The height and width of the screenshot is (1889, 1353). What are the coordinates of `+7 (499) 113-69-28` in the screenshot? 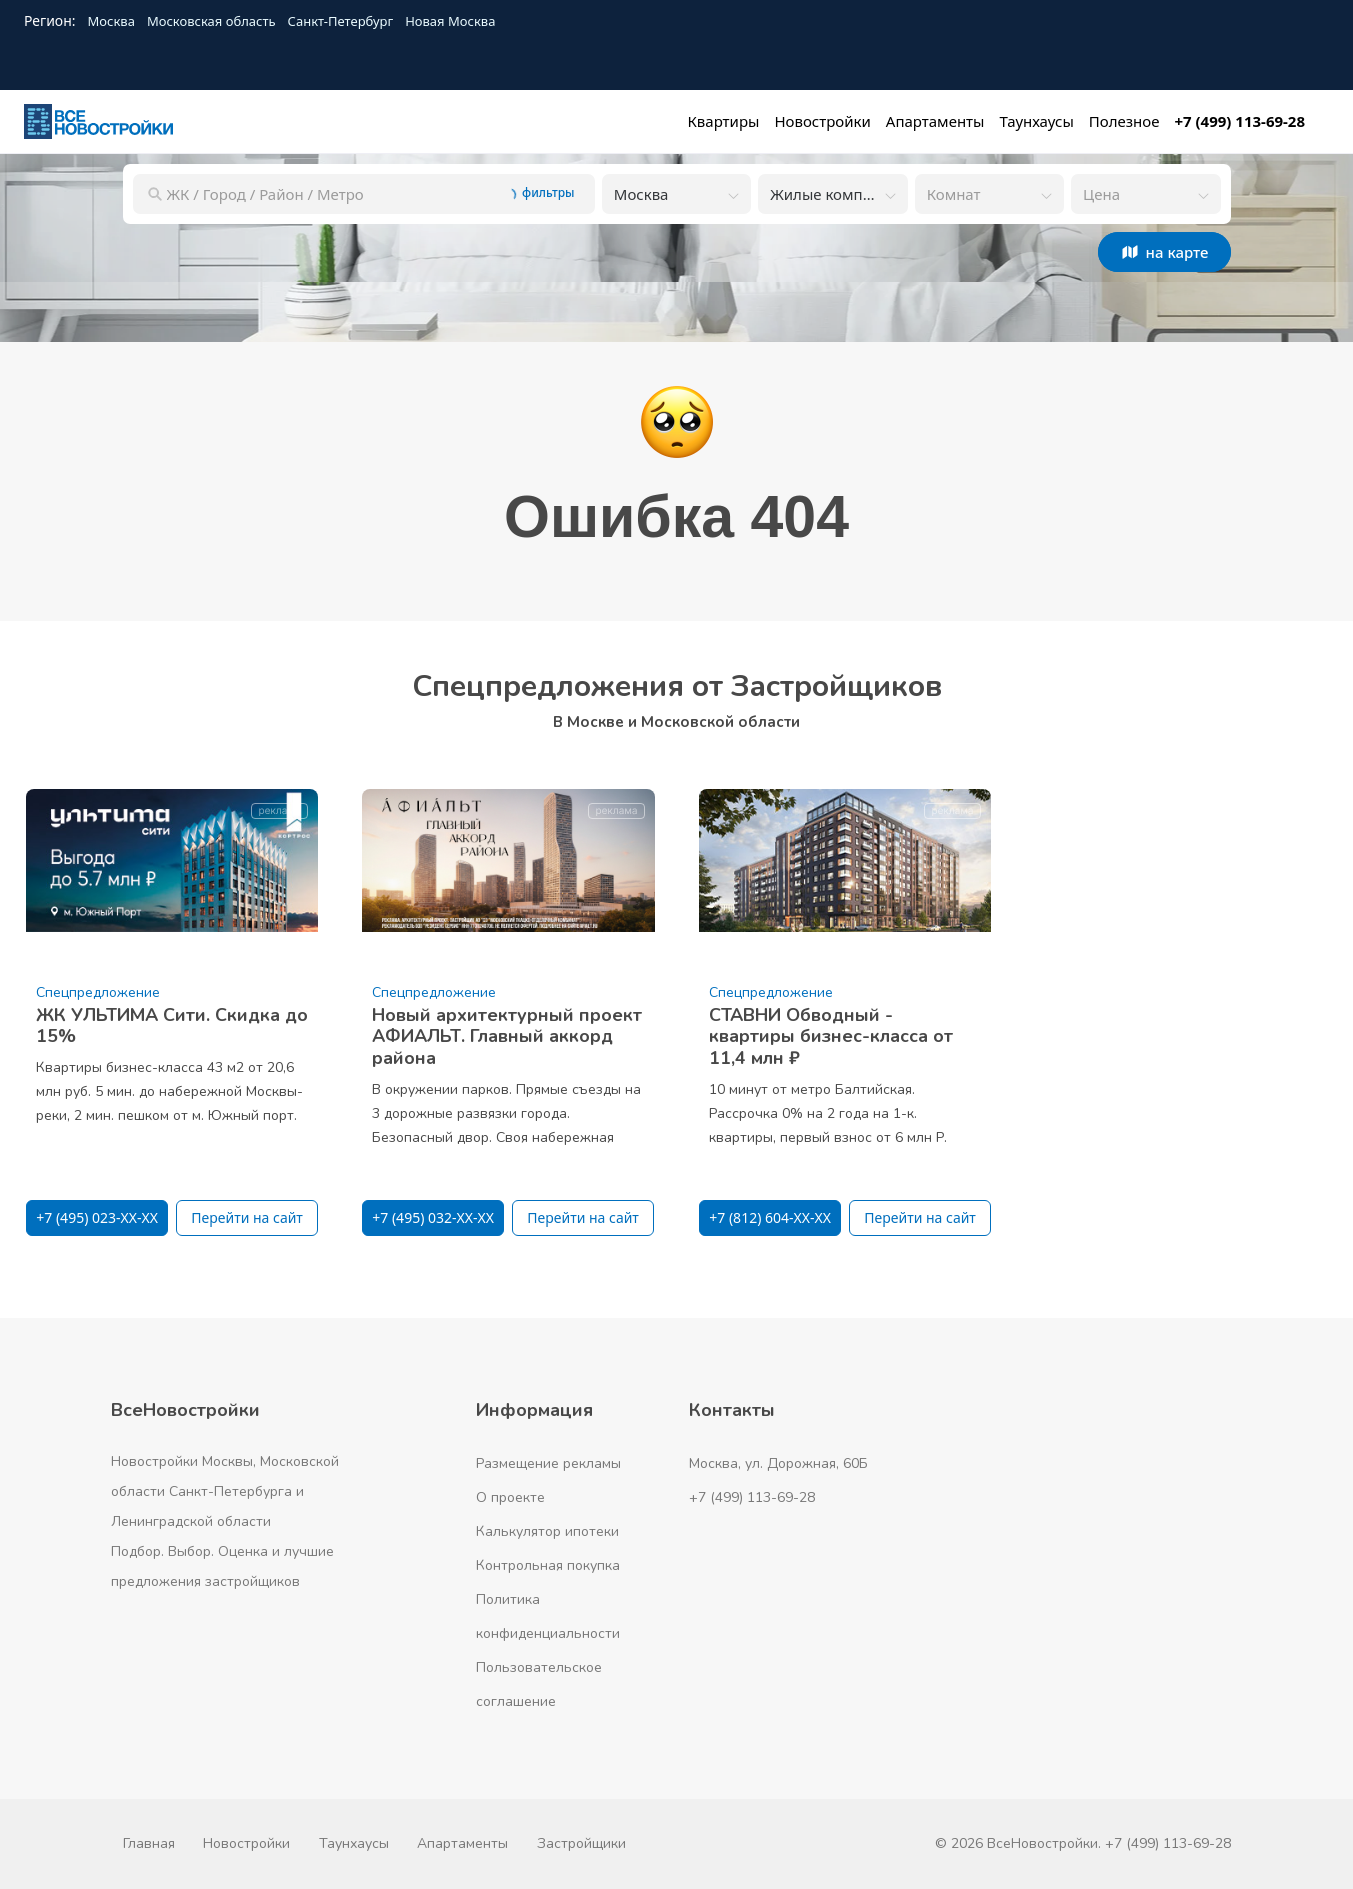 It's located at (752, 1497).